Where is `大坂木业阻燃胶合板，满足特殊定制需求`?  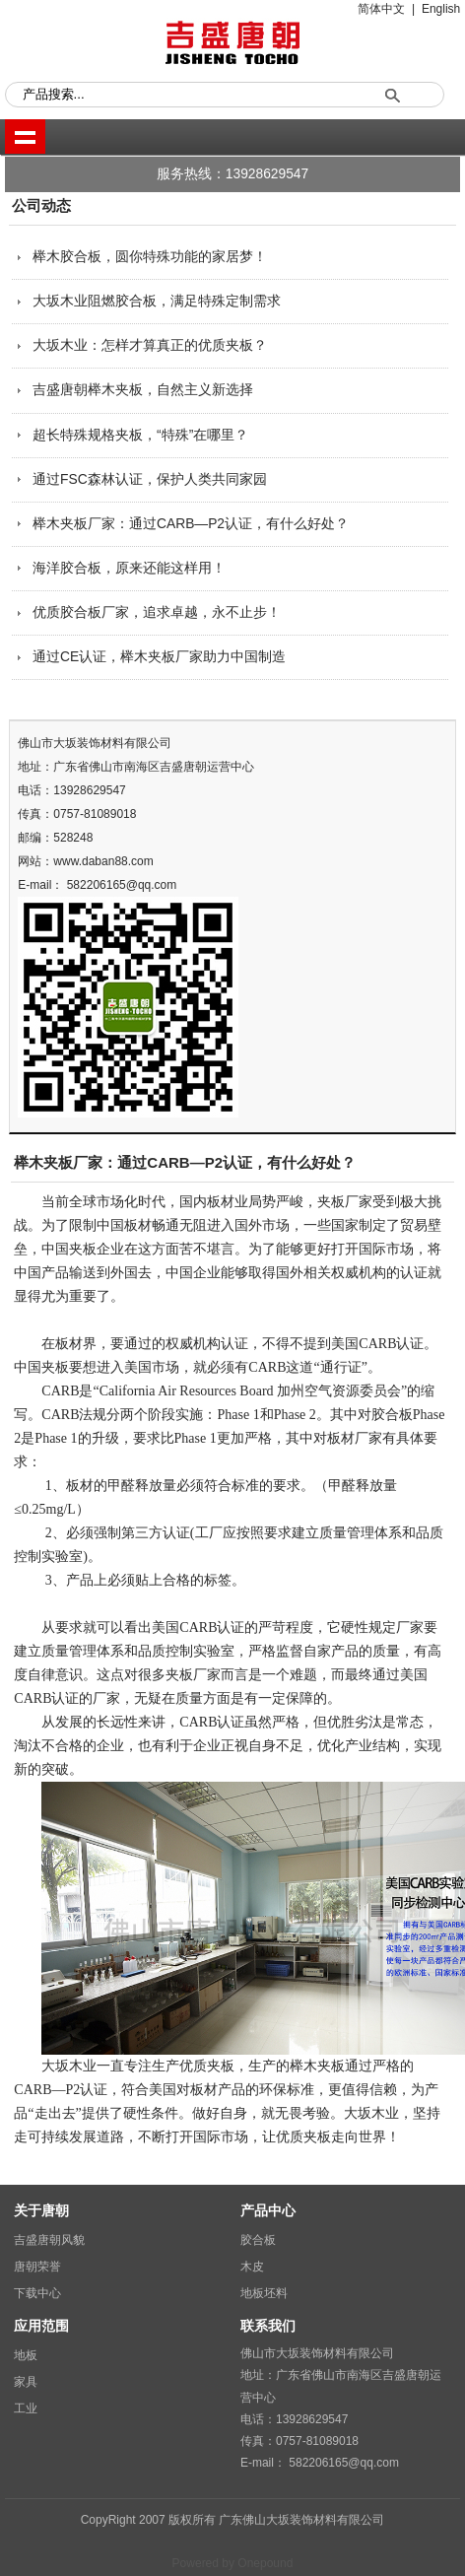 大坂木业阻燃胶合板，满足特殊定制需求 is located at coordinates (157, 301).